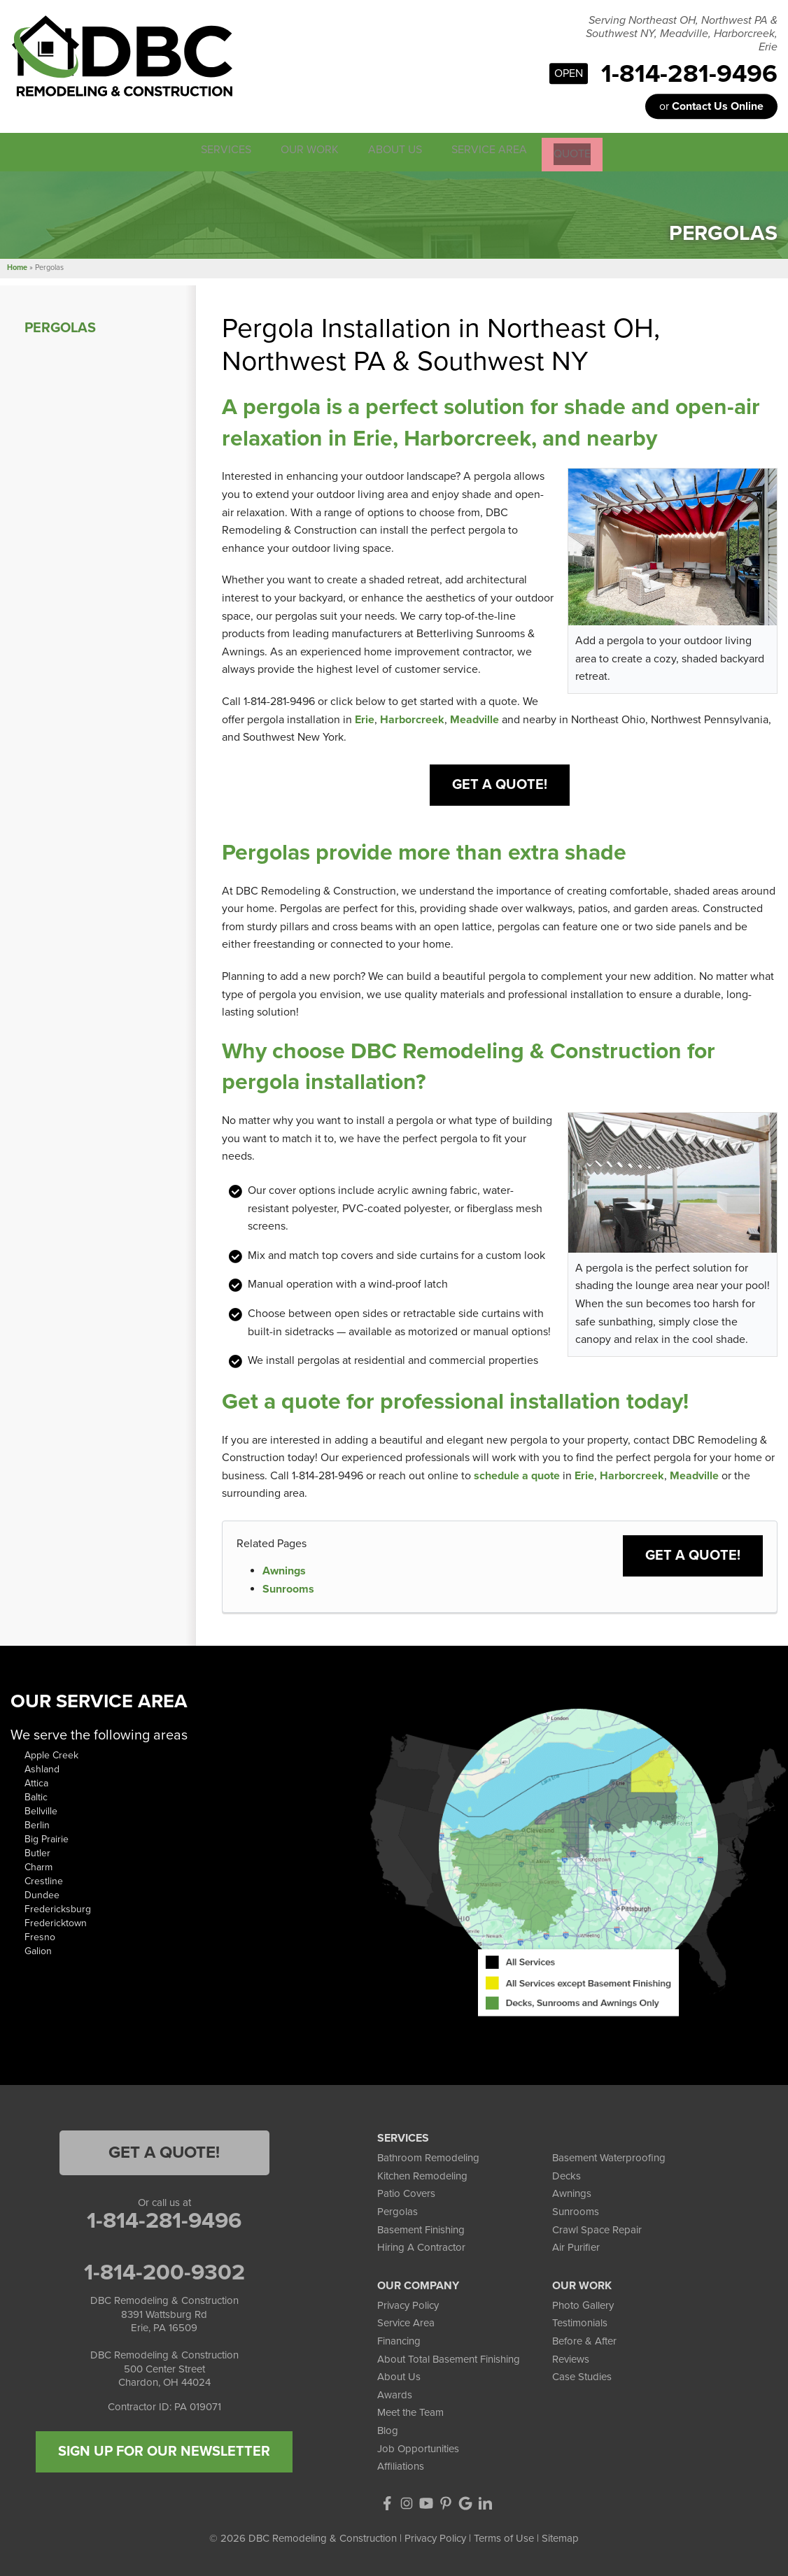  What do you see at coordinates (387, 2429) in the screenshot?
I see `Blog` at bounding box center [387, 2429].